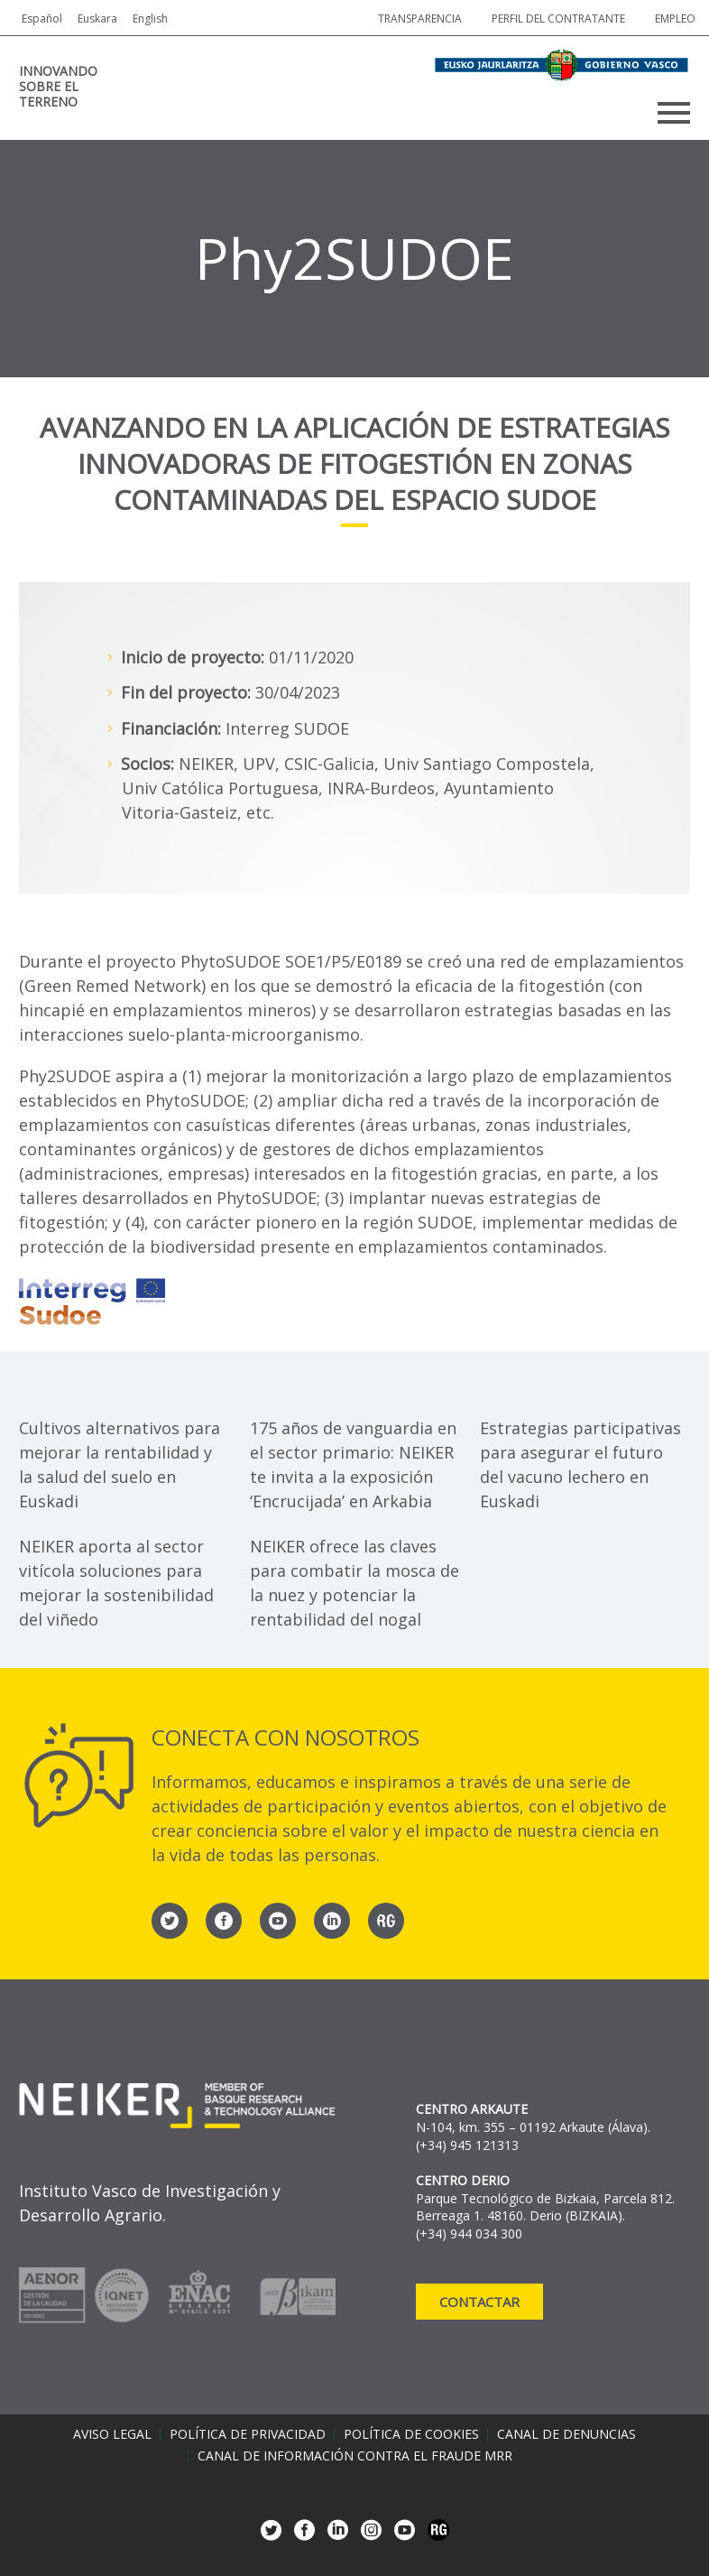 The height and width of the screenshot is (2576, 709). I want to click on Canal de información contra el fraude MRR, so click(355, 2456).